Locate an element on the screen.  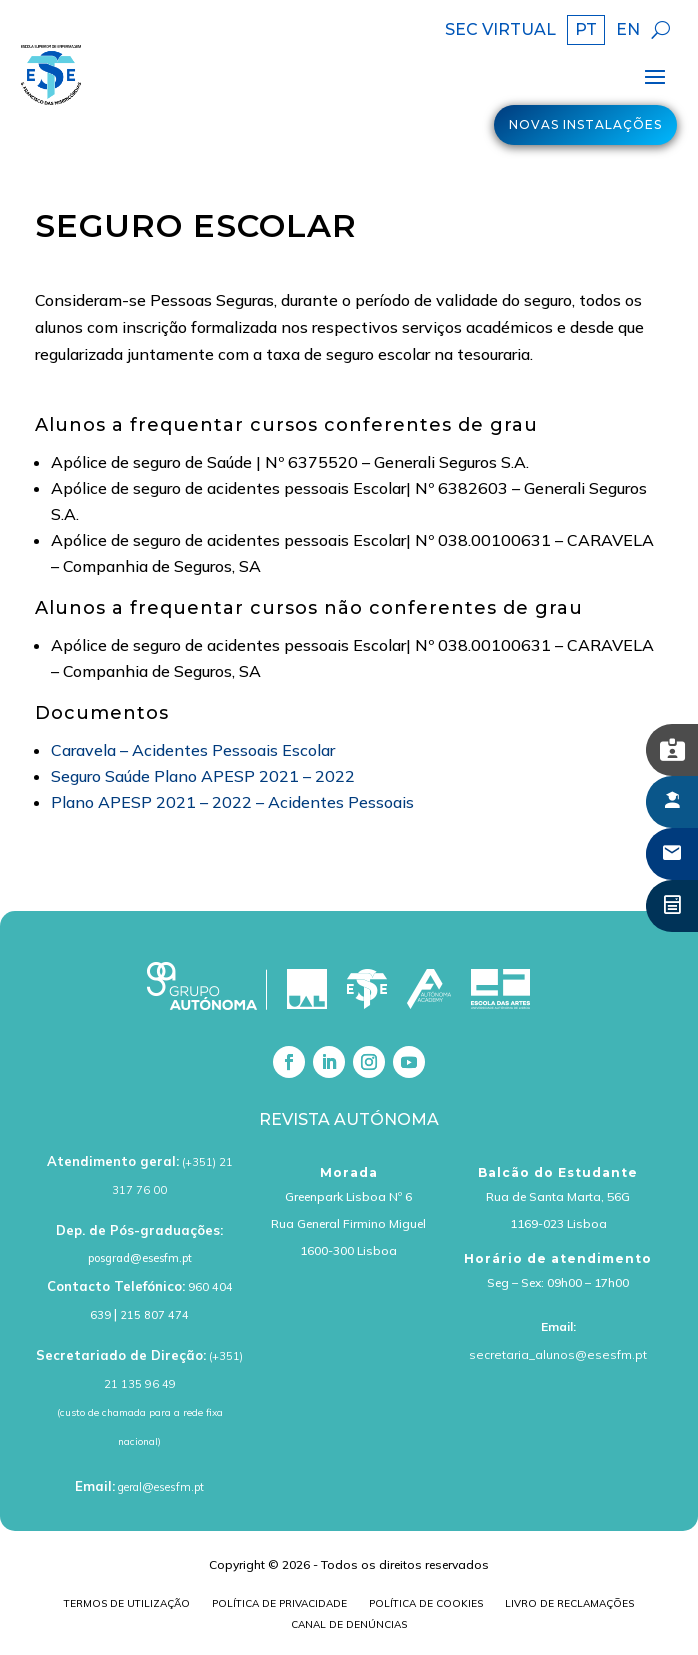
Revista Autónoma is located at coordinates (349, 1119).